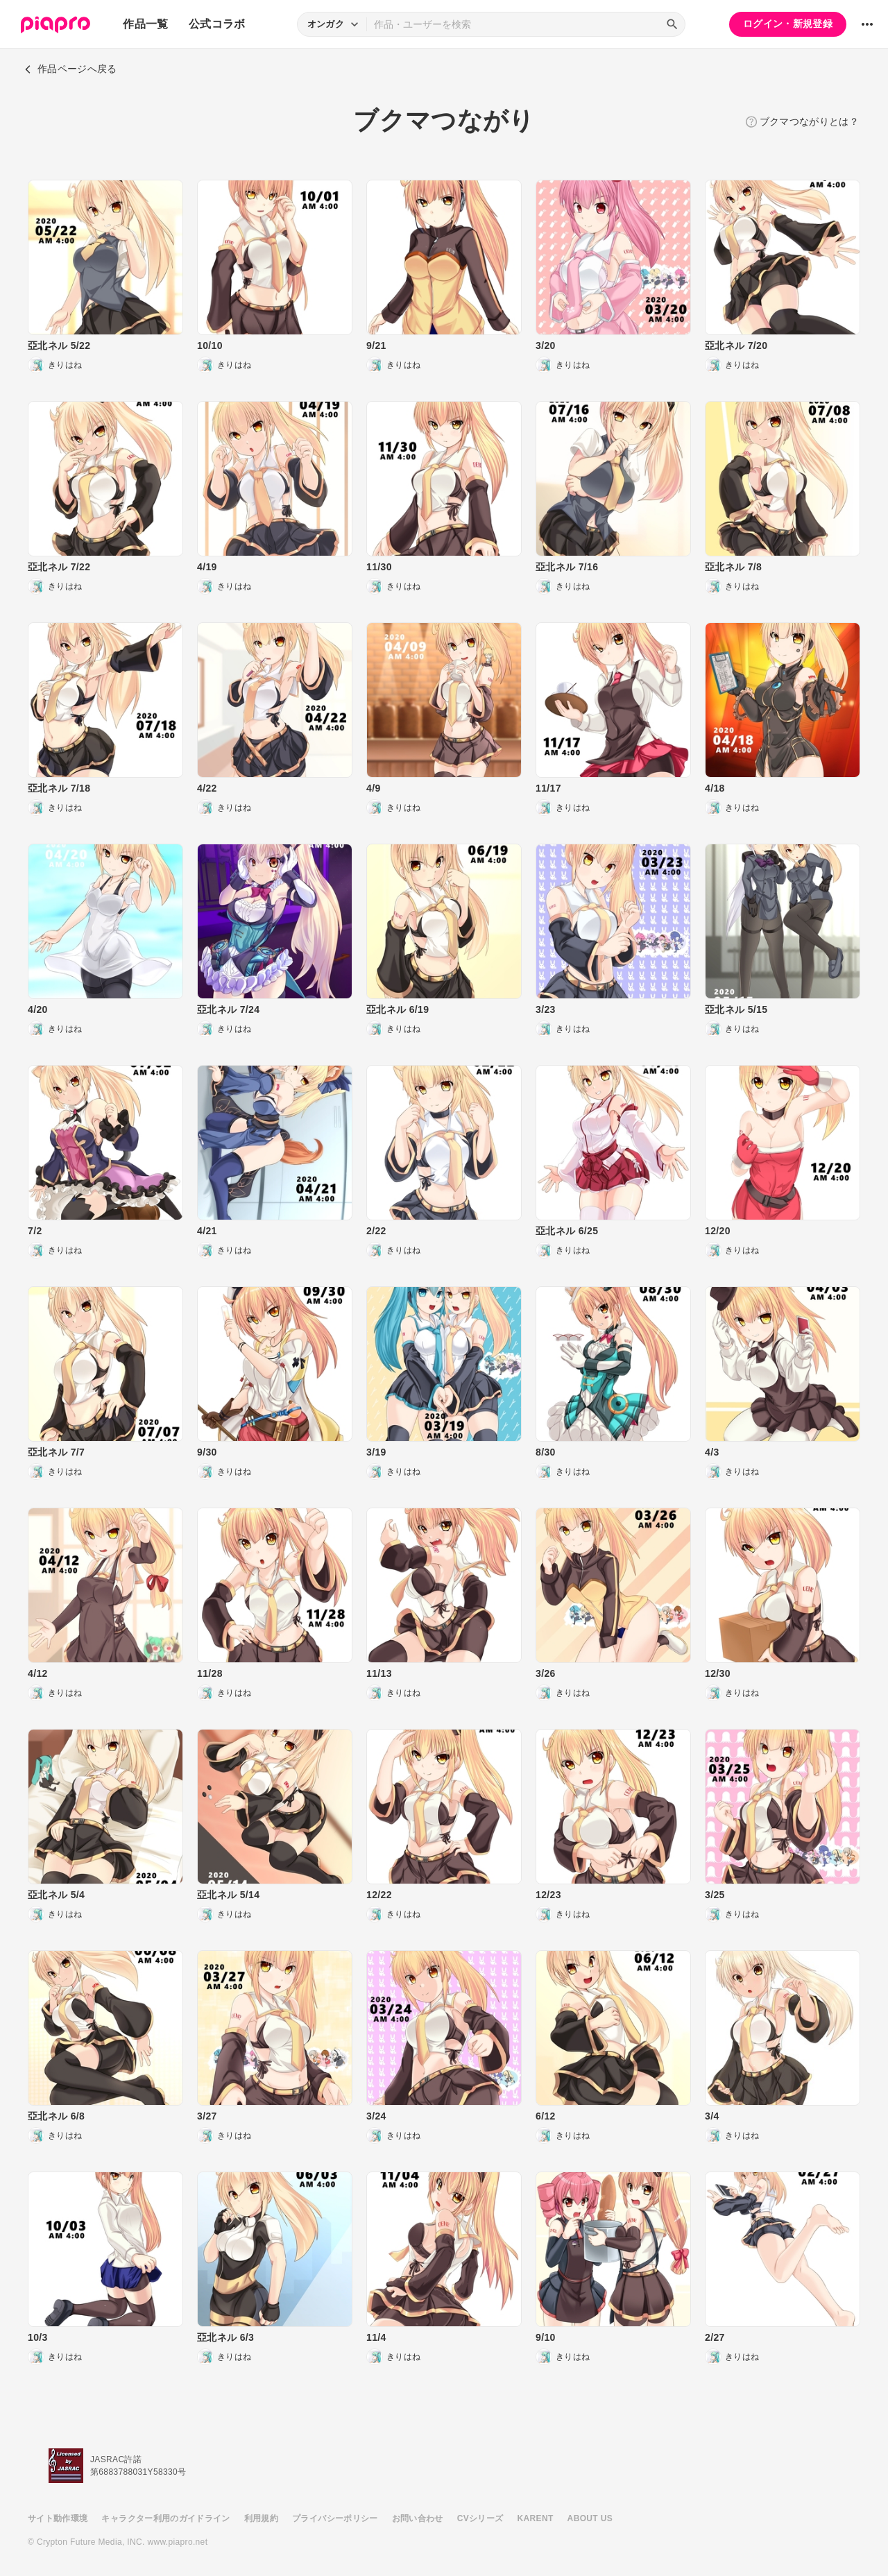 This screenshot has height=2576, width=888. What do you see at coordinates (536, 2518) in the screenshot?
I see `KARENT` at bounding box center [536, 2518].